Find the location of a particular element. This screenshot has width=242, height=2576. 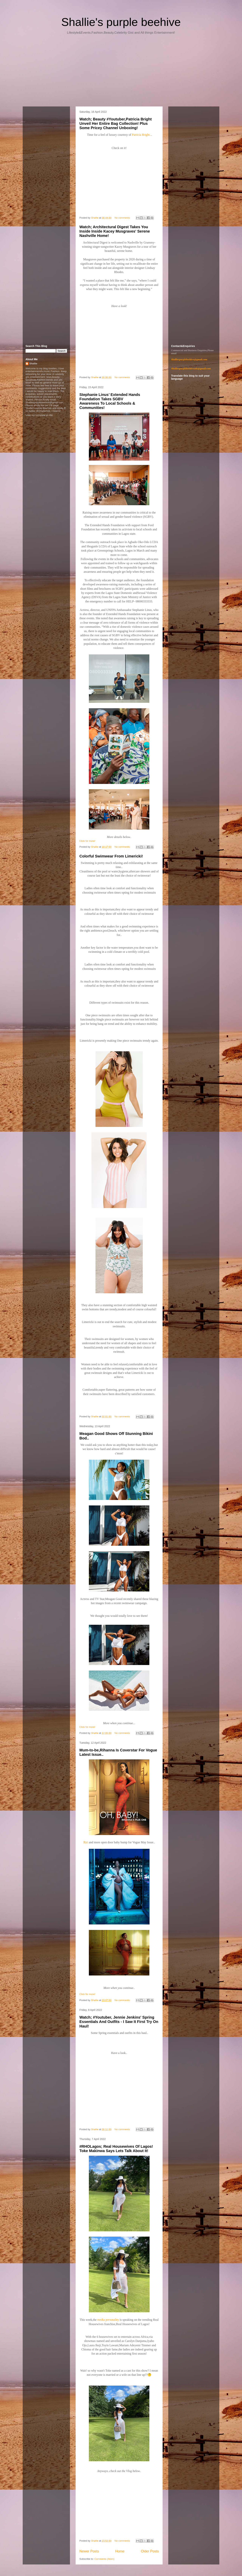

Older Posts is located at coordinates (150, 2551).